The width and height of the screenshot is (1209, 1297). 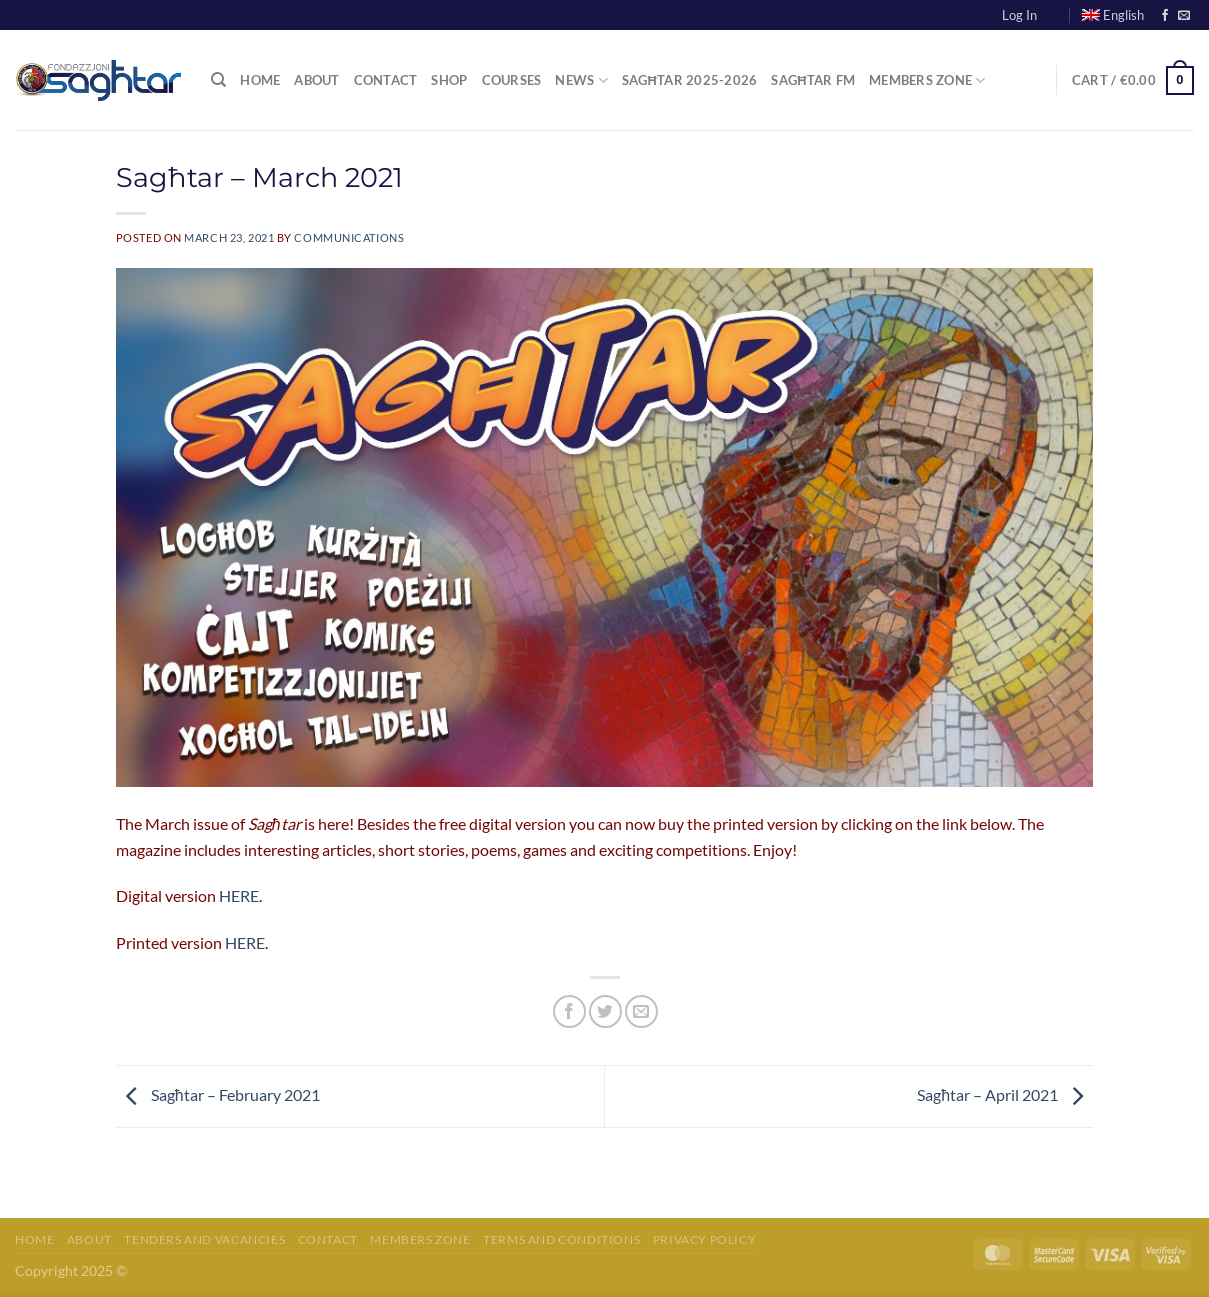 What do you see at coordinates (349, 237) in the screenshot?
I see `communications` at bounding box center [349, 237].